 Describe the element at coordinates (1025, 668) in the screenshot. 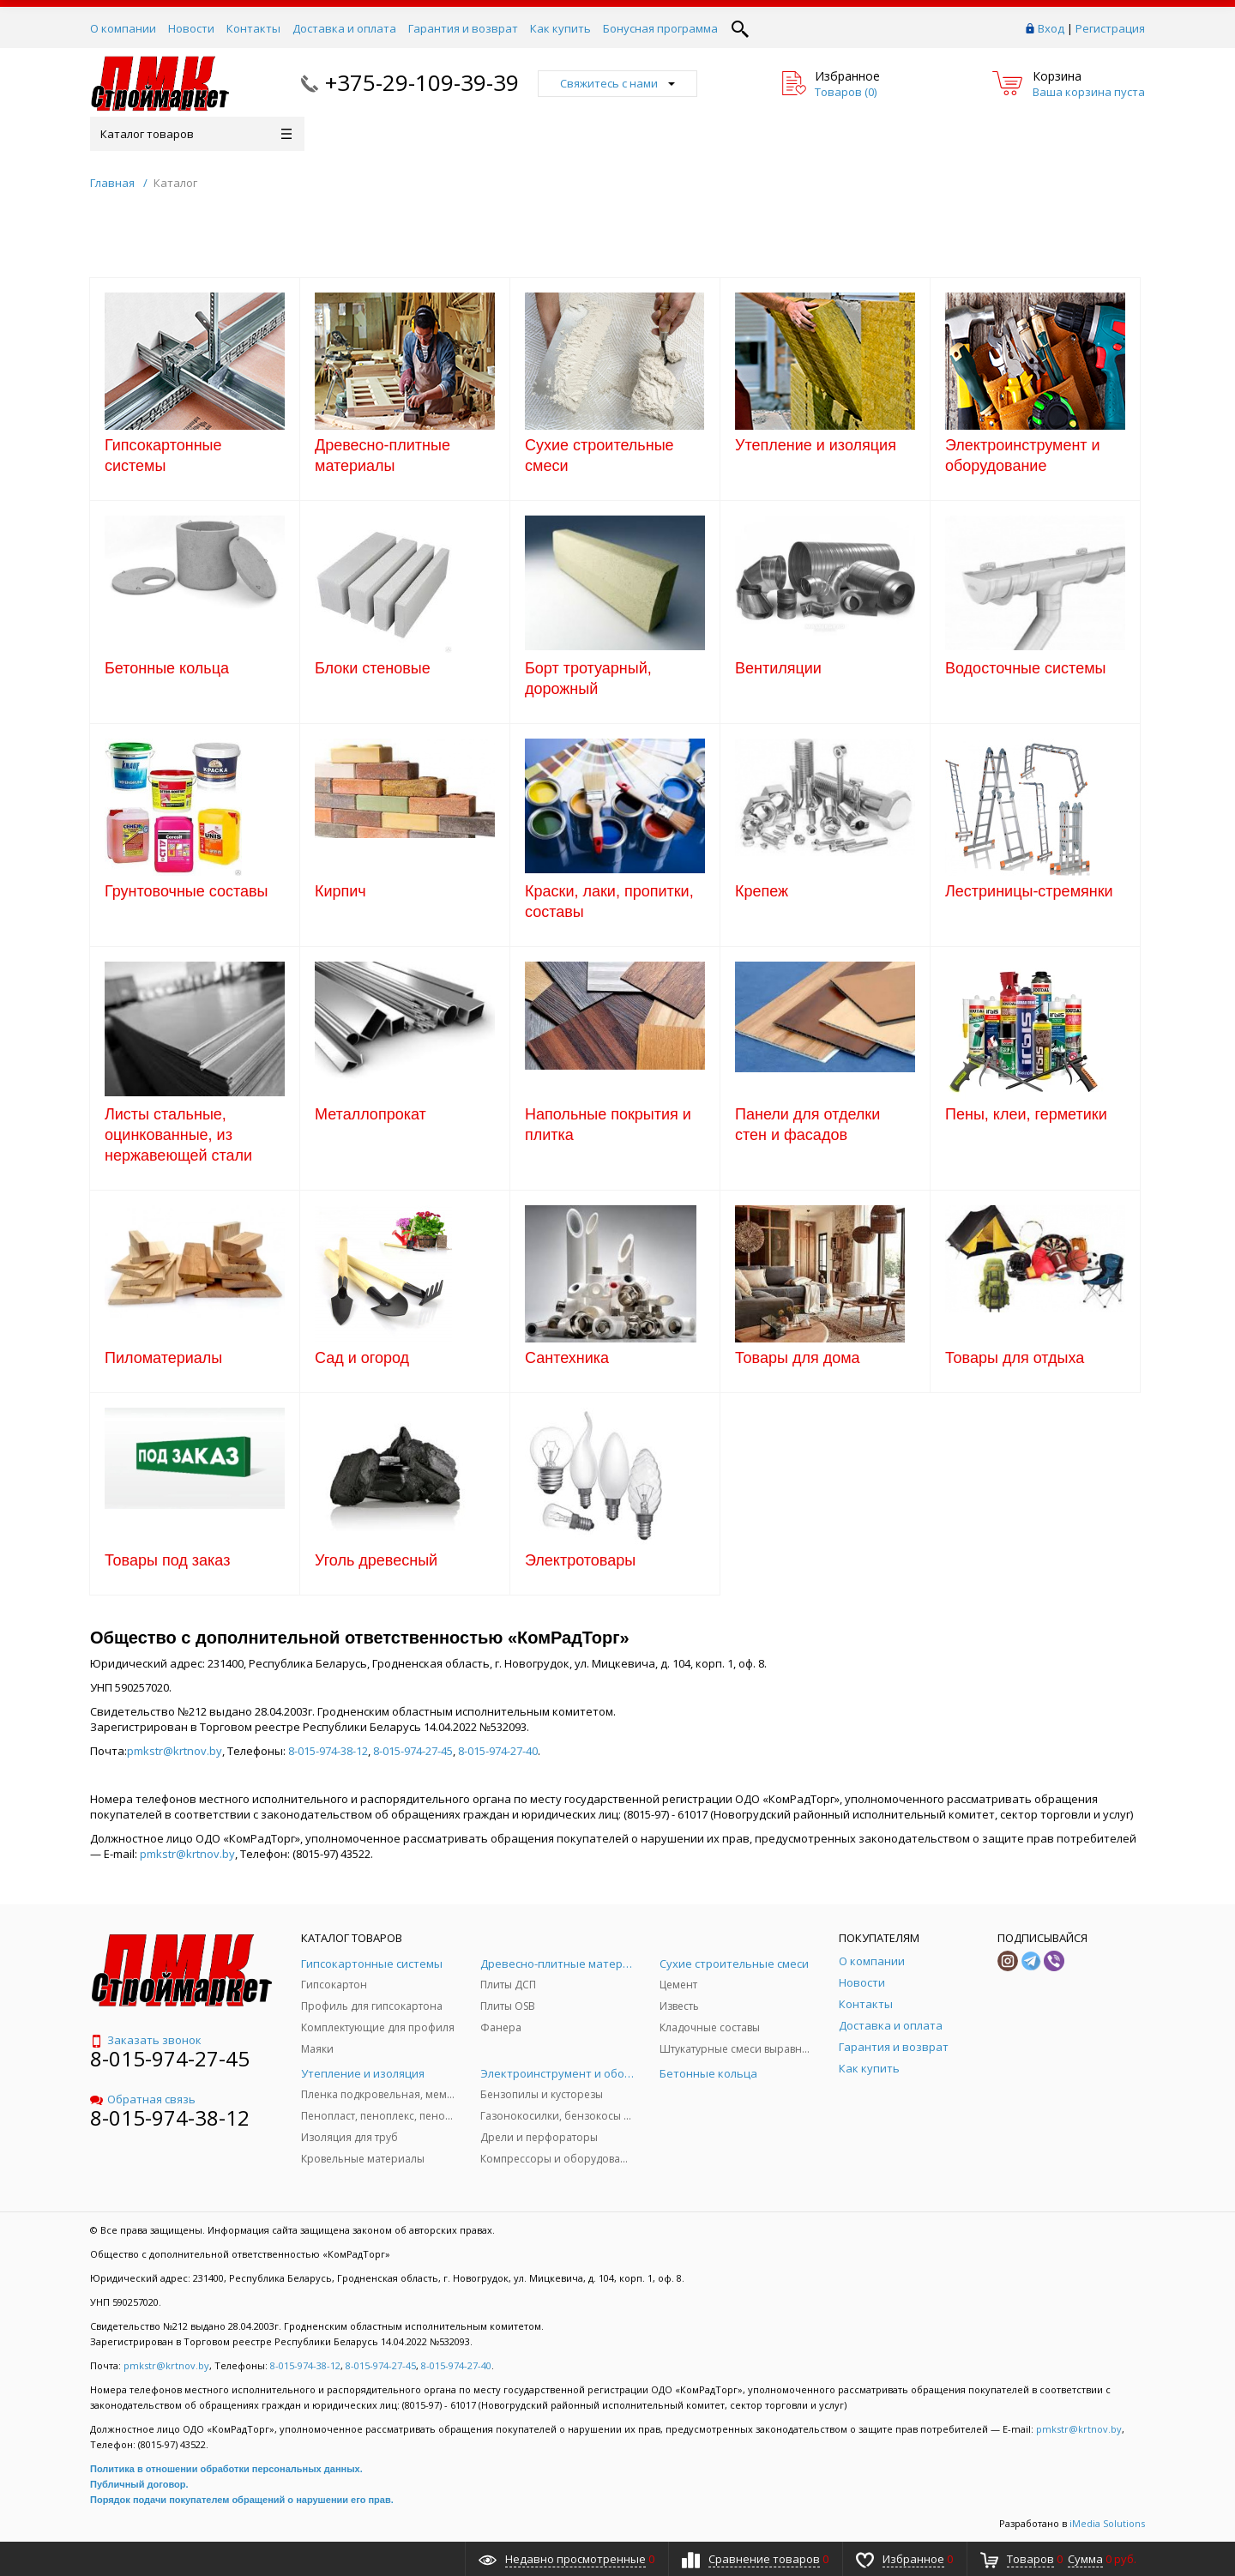

I see `Водосточные системы` at that location.